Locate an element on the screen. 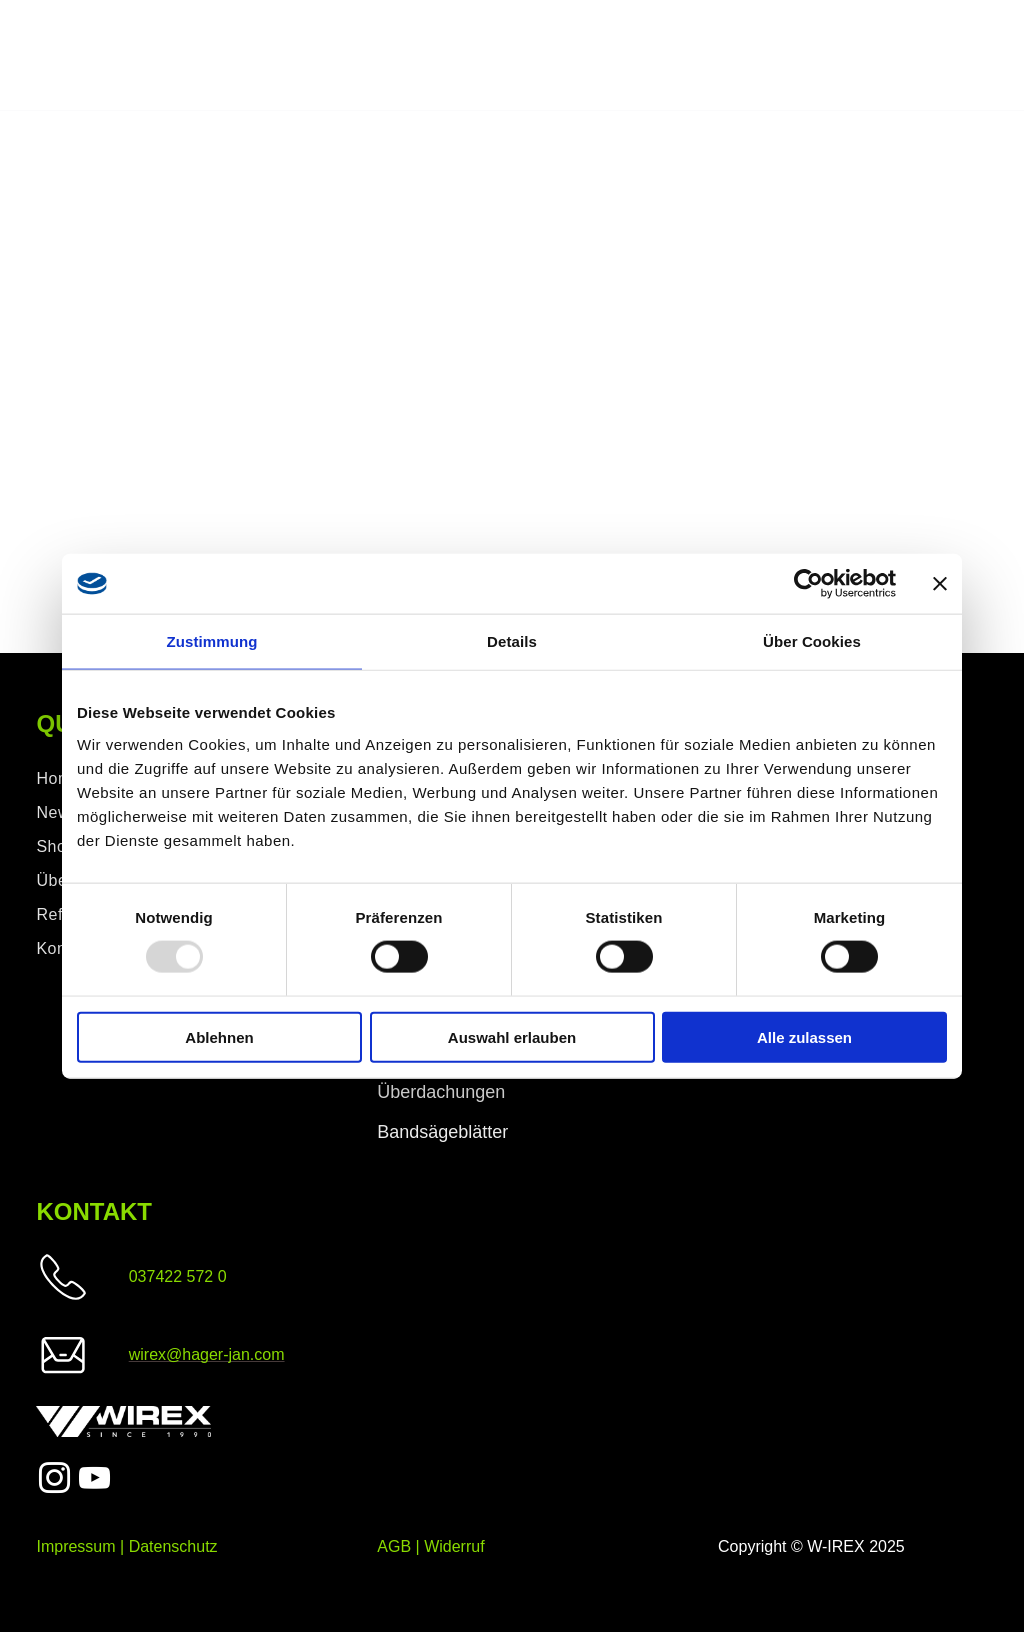 This screenshot has height=1632, width=1024. Über Cookies [tab] is located at coordinates (812, 641).